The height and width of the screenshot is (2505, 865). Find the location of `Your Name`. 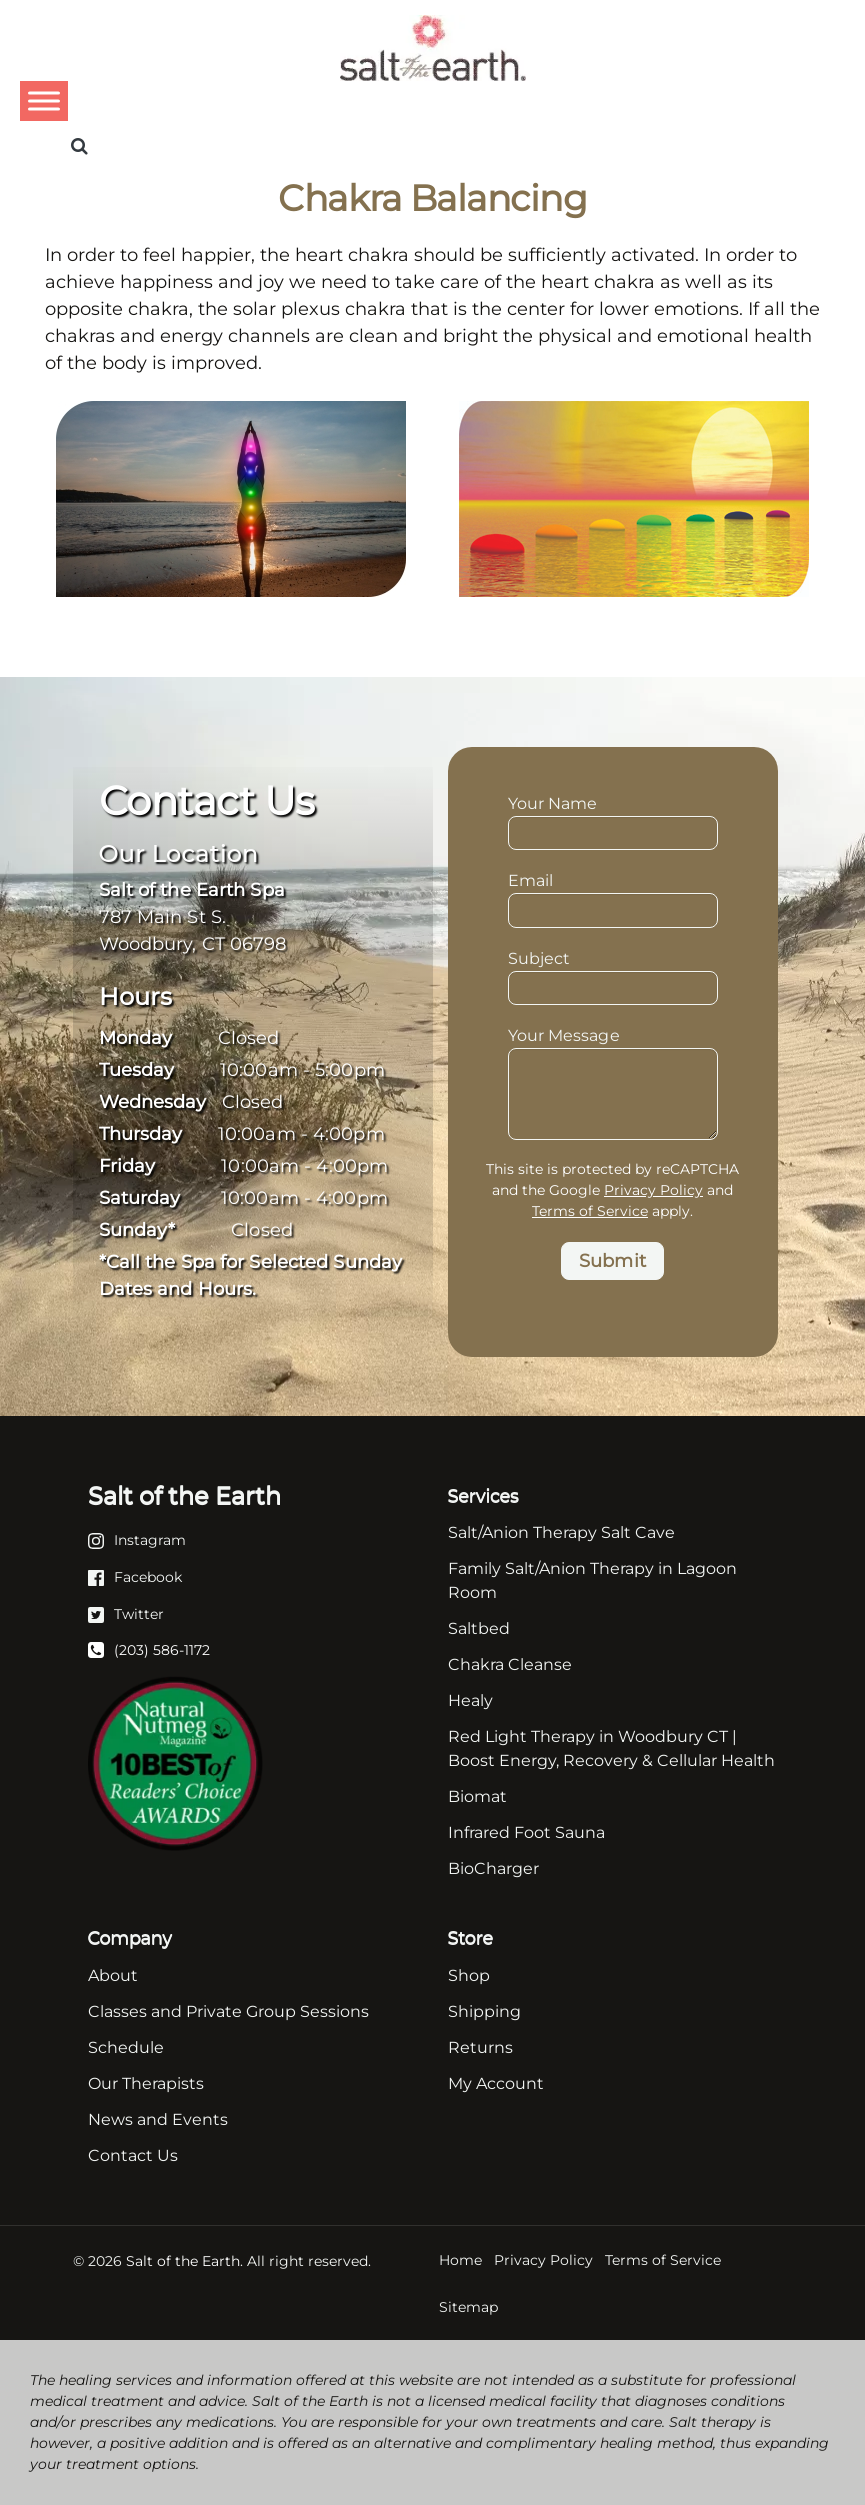

Your Name is located at coordinates (613, 820).